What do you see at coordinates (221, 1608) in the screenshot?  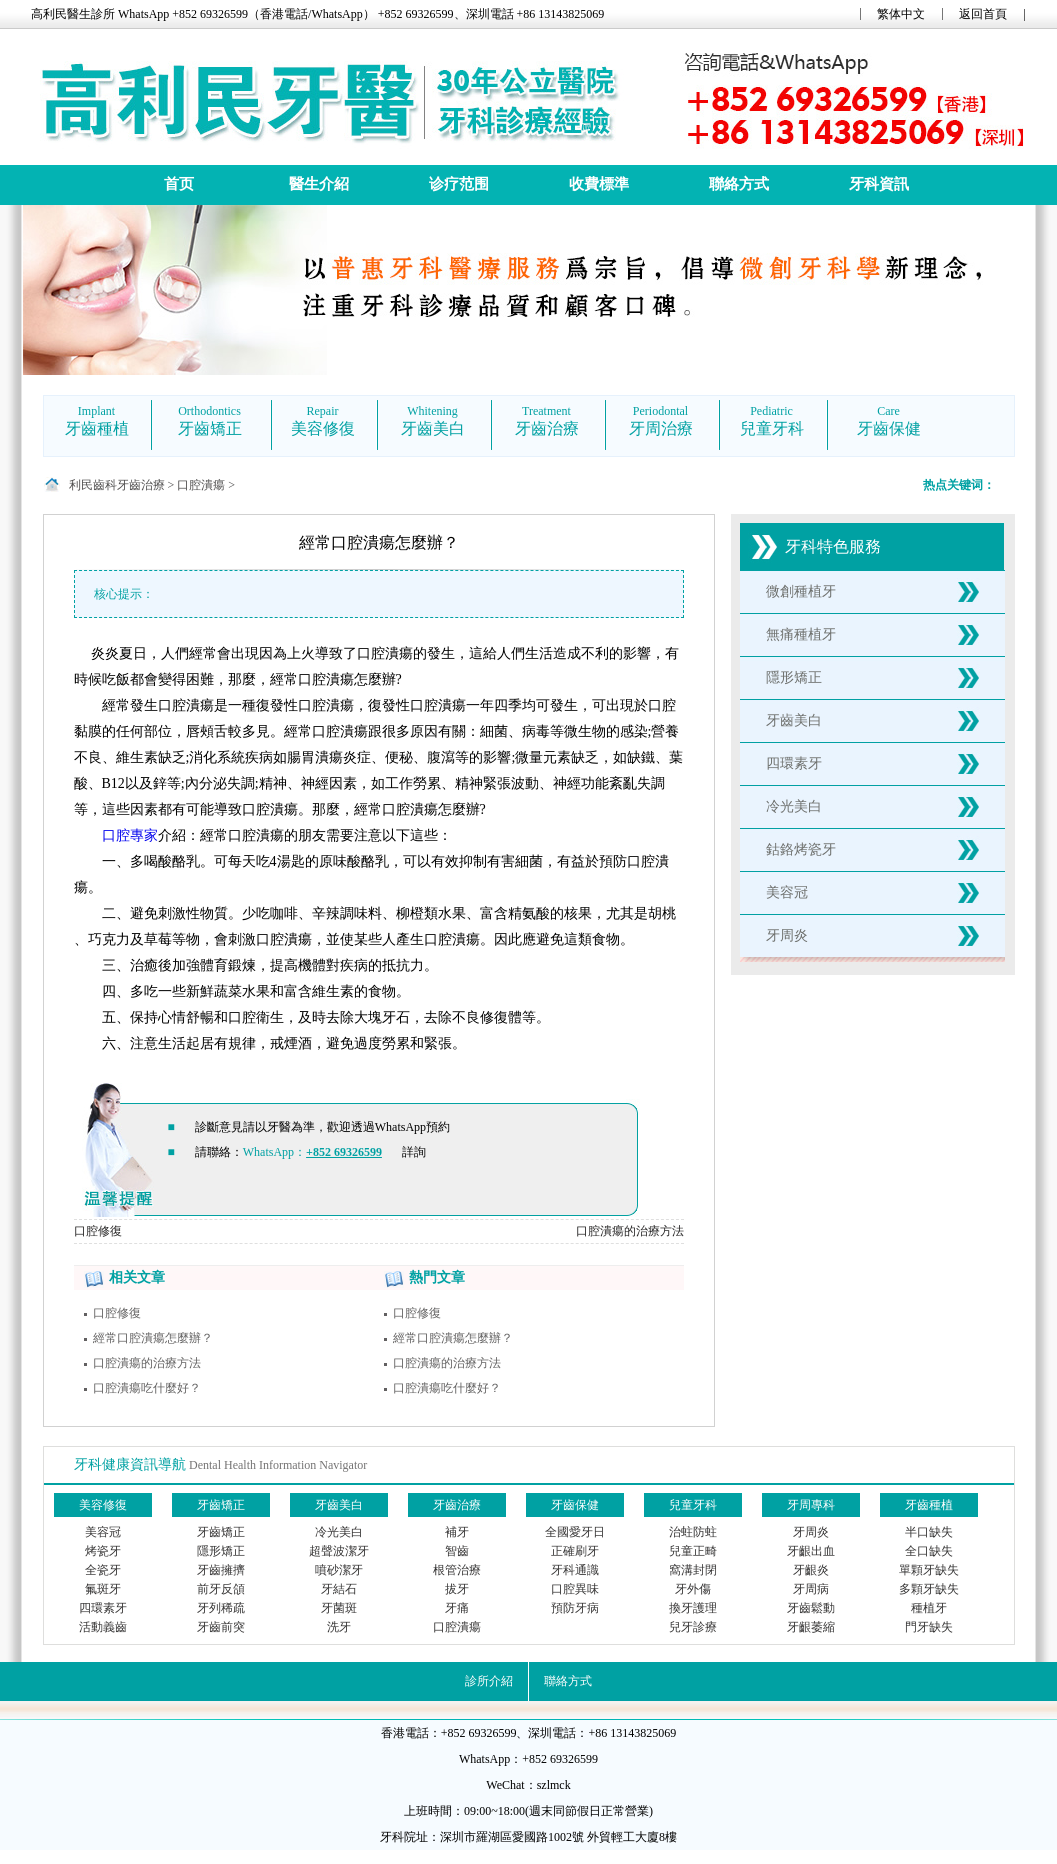 I see `牙列稀疏` at bounding box center [221, 1608].